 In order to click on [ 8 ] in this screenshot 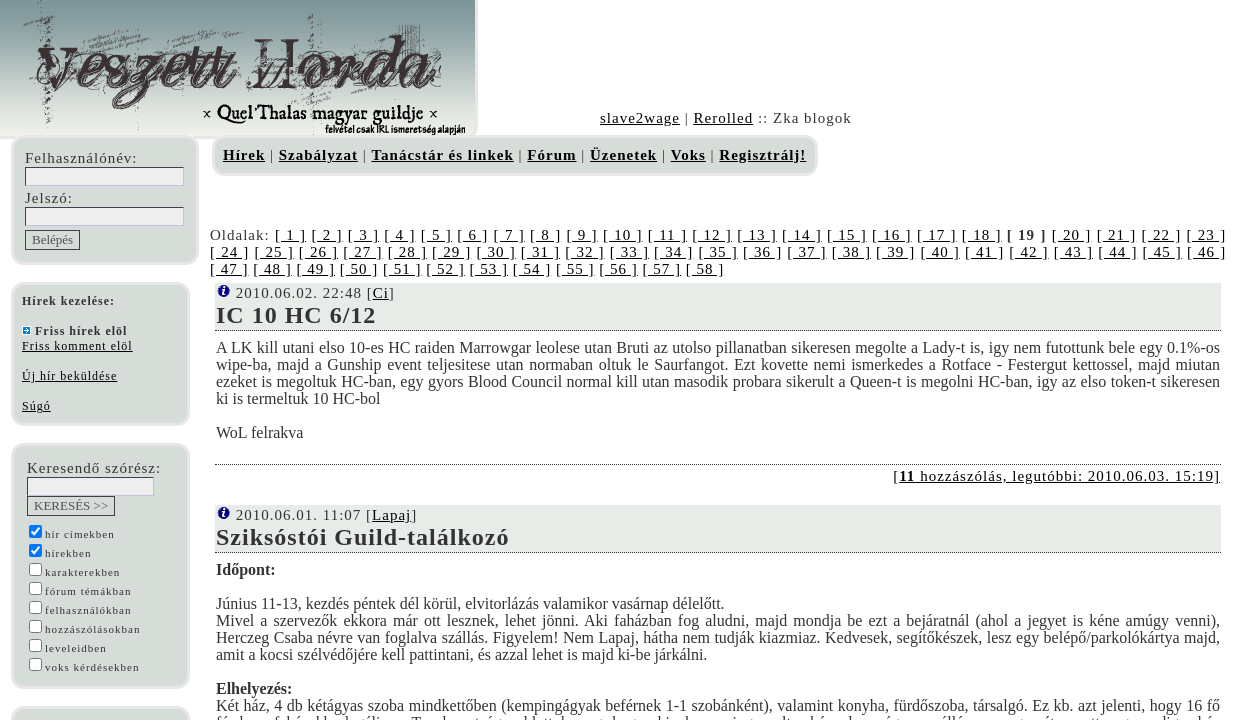, I will do `click(545, 235)`.